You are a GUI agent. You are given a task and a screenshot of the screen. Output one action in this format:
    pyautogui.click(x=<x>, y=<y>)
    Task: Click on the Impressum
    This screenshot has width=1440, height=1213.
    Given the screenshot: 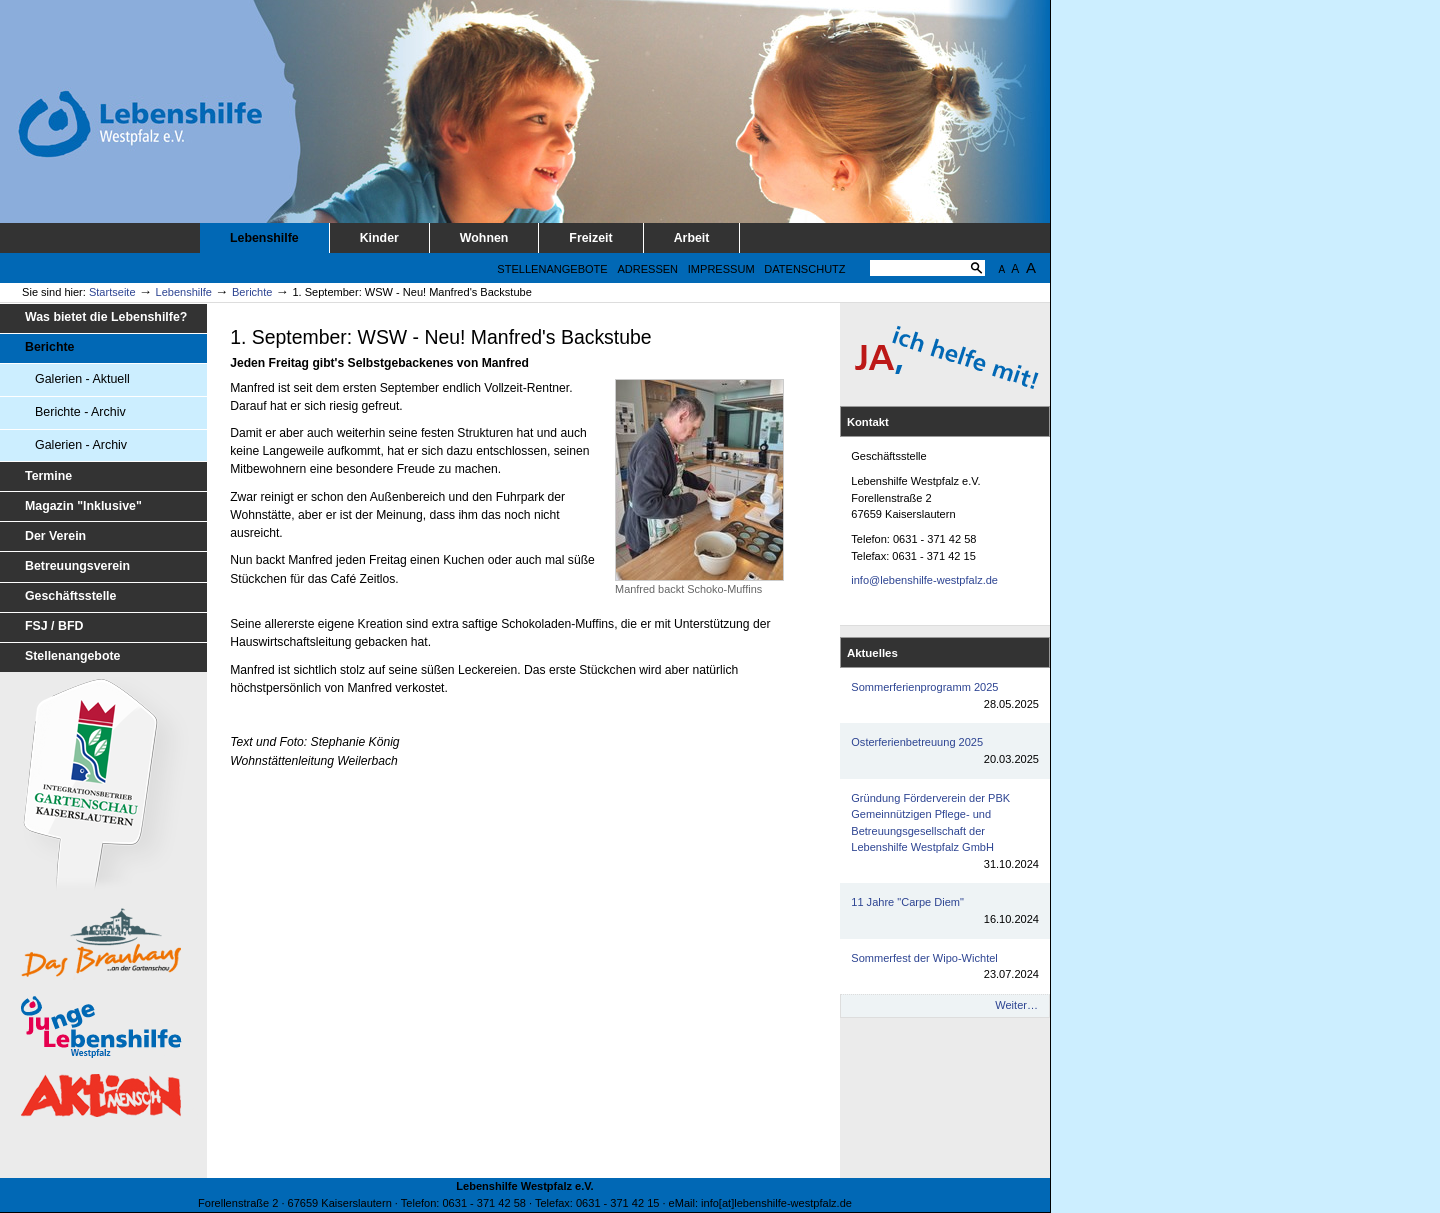 What is the action you would take?
    pyautogui.click(x=721, y=269)
    